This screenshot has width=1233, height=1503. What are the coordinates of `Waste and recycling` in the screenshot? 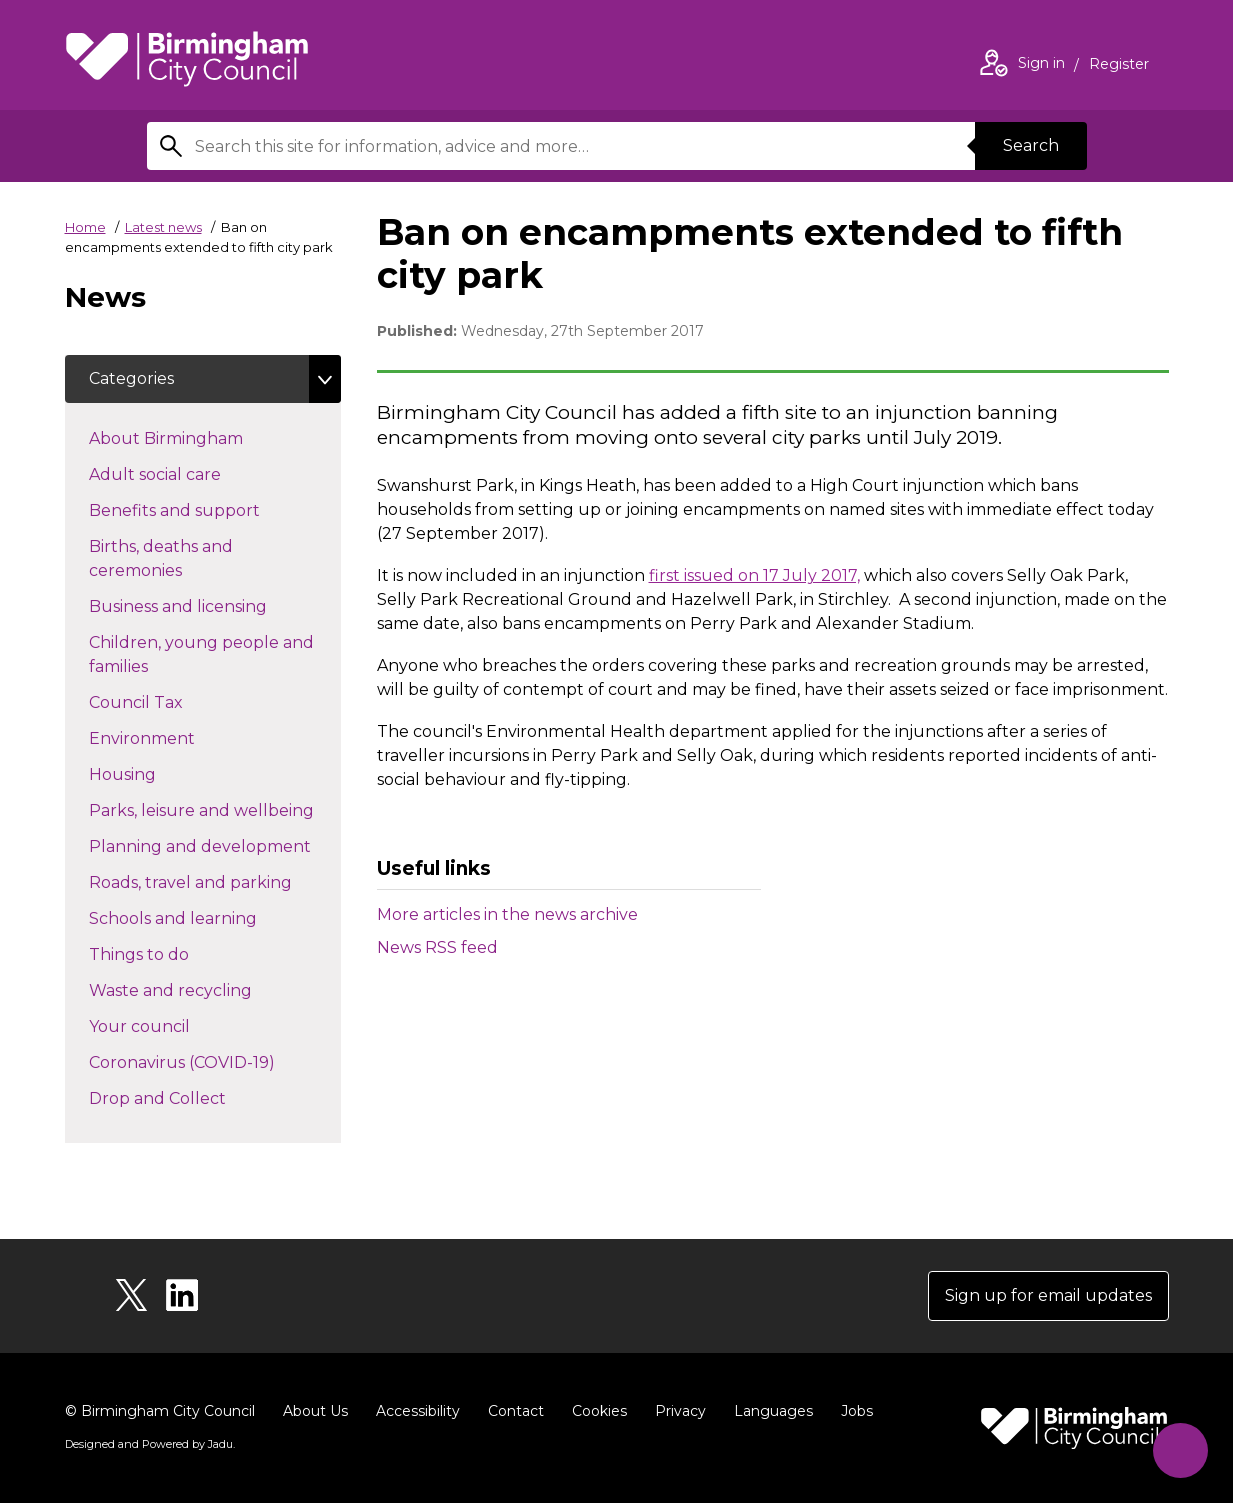 It's located at (206, 989).